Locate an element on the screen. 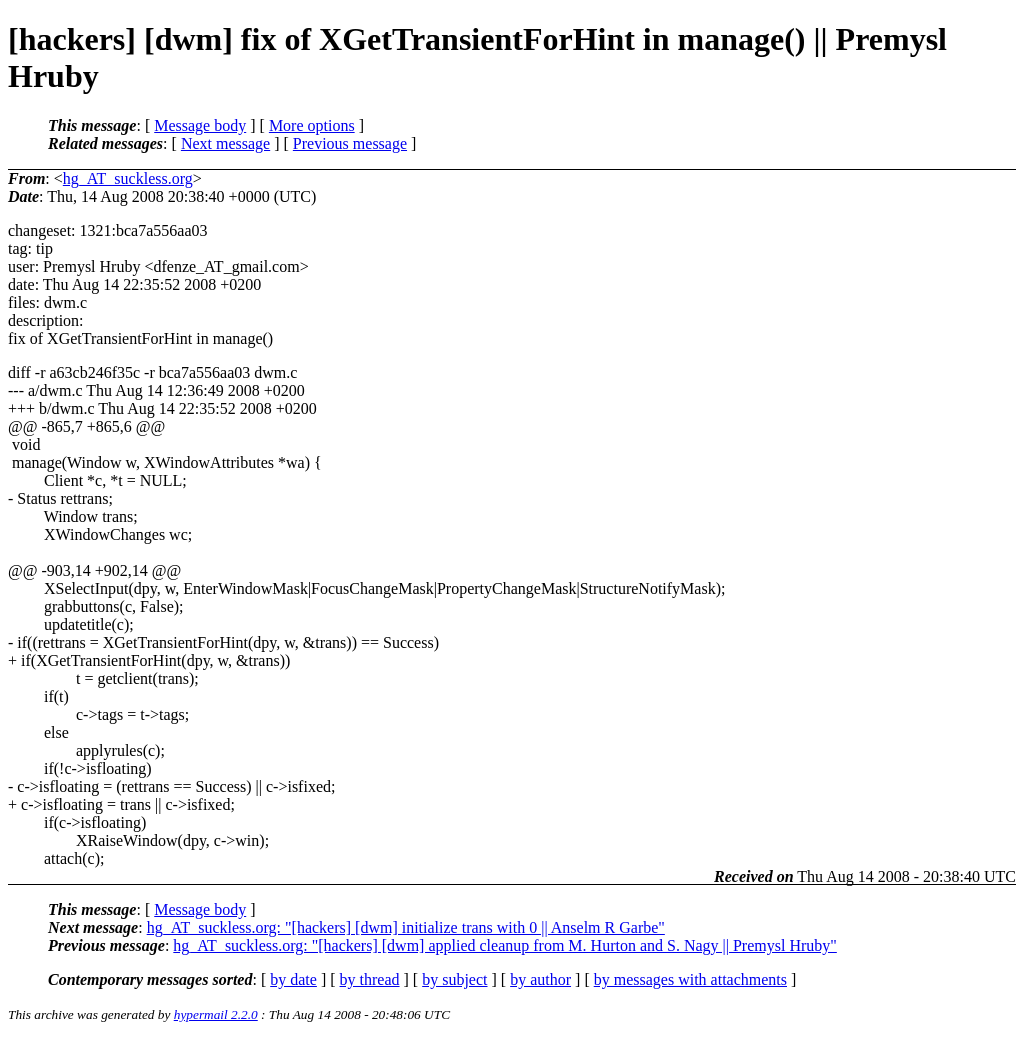  hg_AT_suckless.org: "[hackers] [dwm] initialize trans with 0 || Anselm R Garbe" is located at coordinates (406, 927).